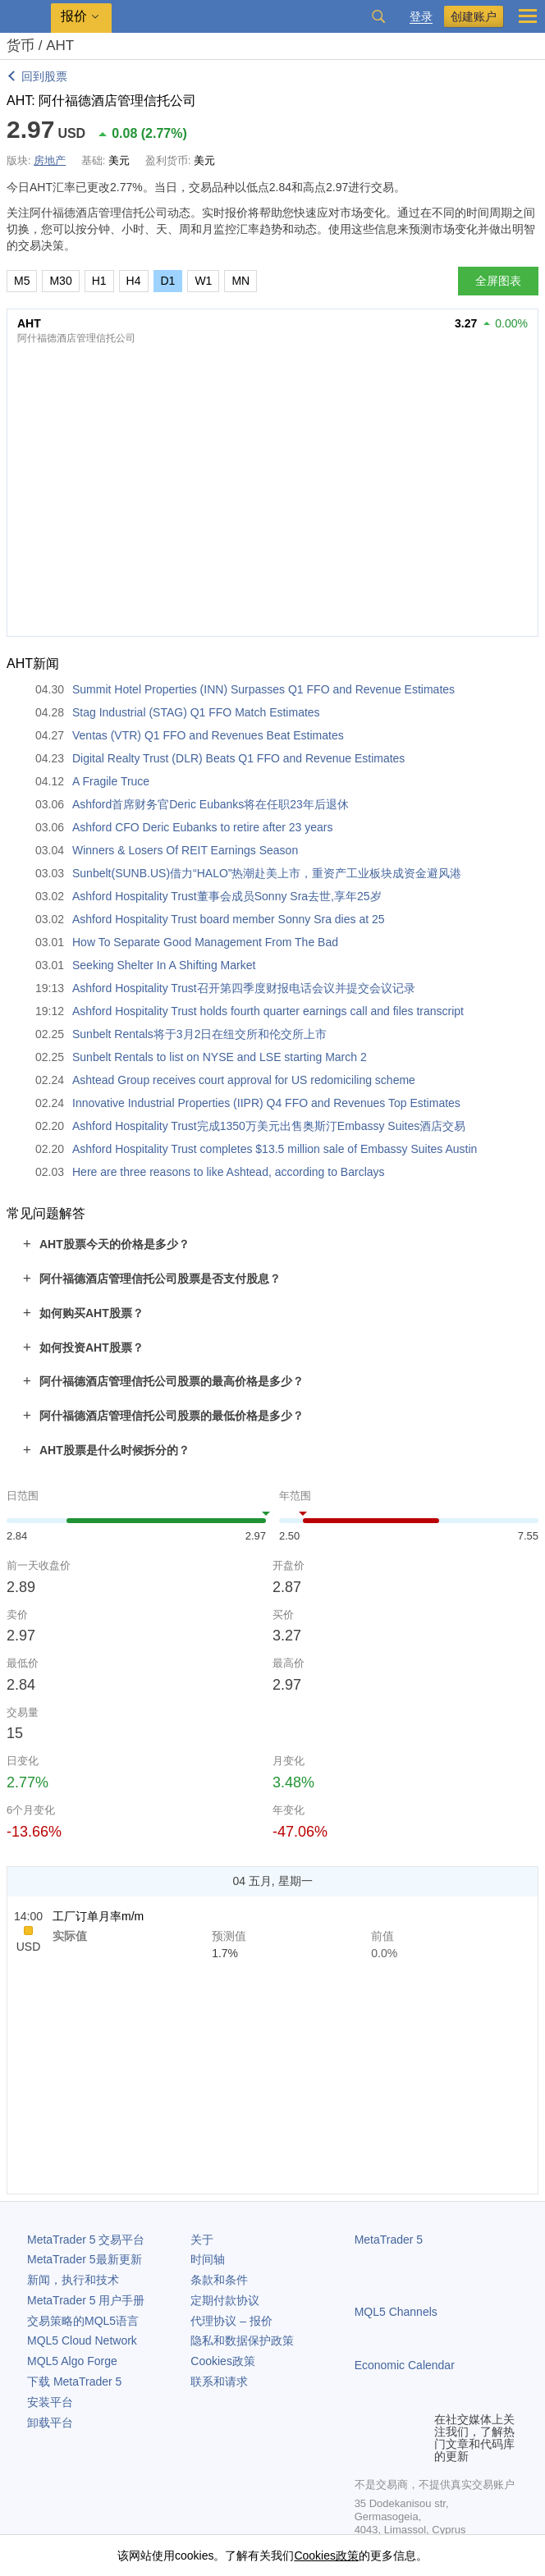  I want to click on Ashford Hospitality Trust召开第四季度财报电话会议并提交会议记录, so click(243, 988).